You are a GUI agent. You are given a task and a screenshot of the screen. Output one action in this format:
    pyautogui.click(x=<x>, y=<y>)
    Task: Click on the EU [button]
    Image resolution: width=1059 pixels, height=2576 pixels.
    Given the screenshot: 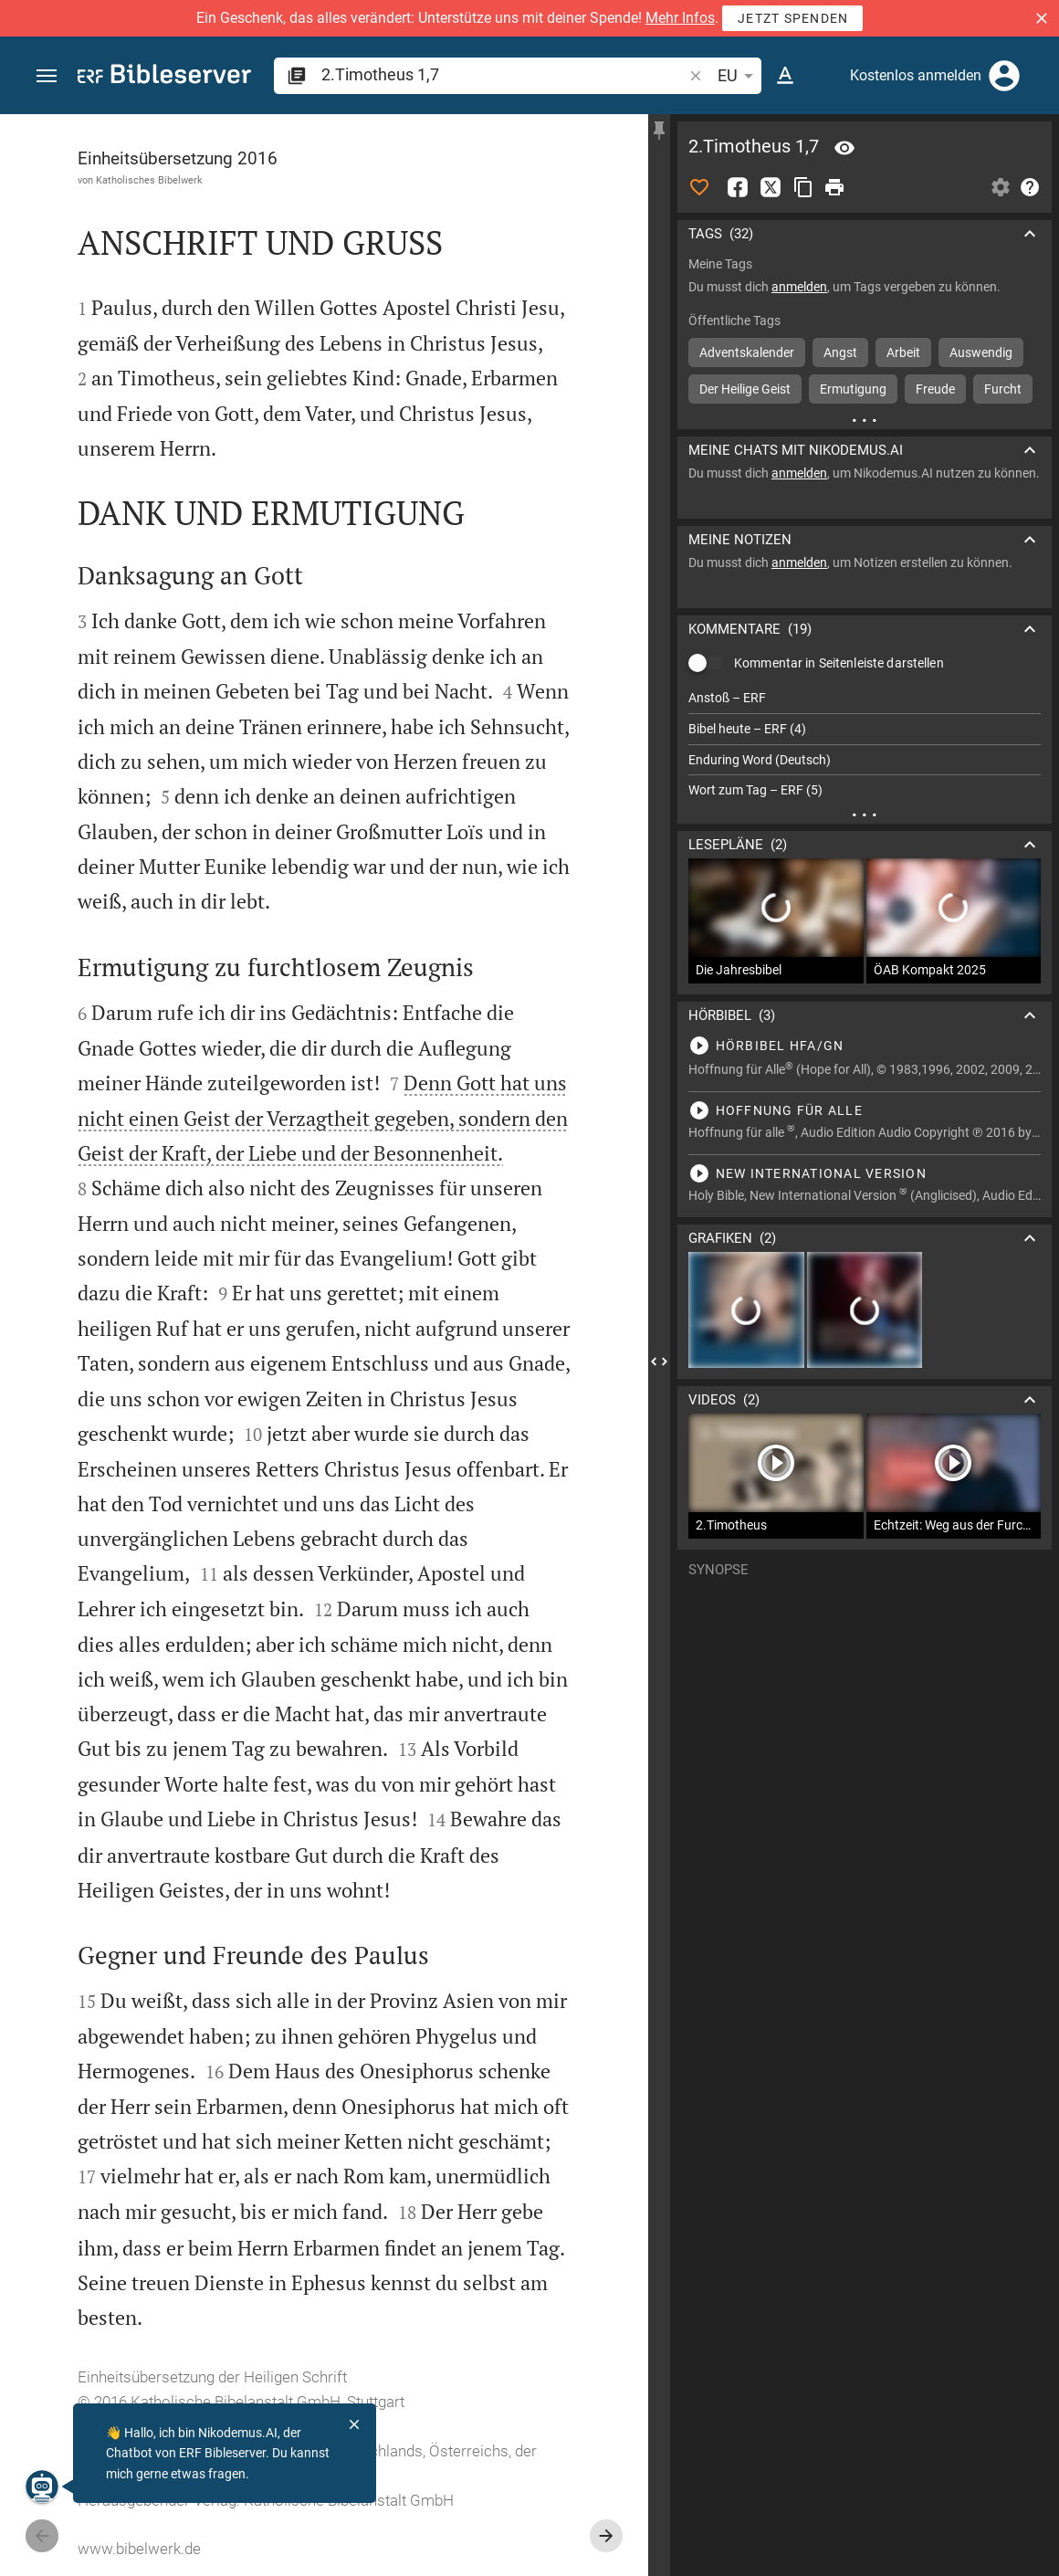 What is the action you would take?
    pyautogui.click(x=739, y=76)
    